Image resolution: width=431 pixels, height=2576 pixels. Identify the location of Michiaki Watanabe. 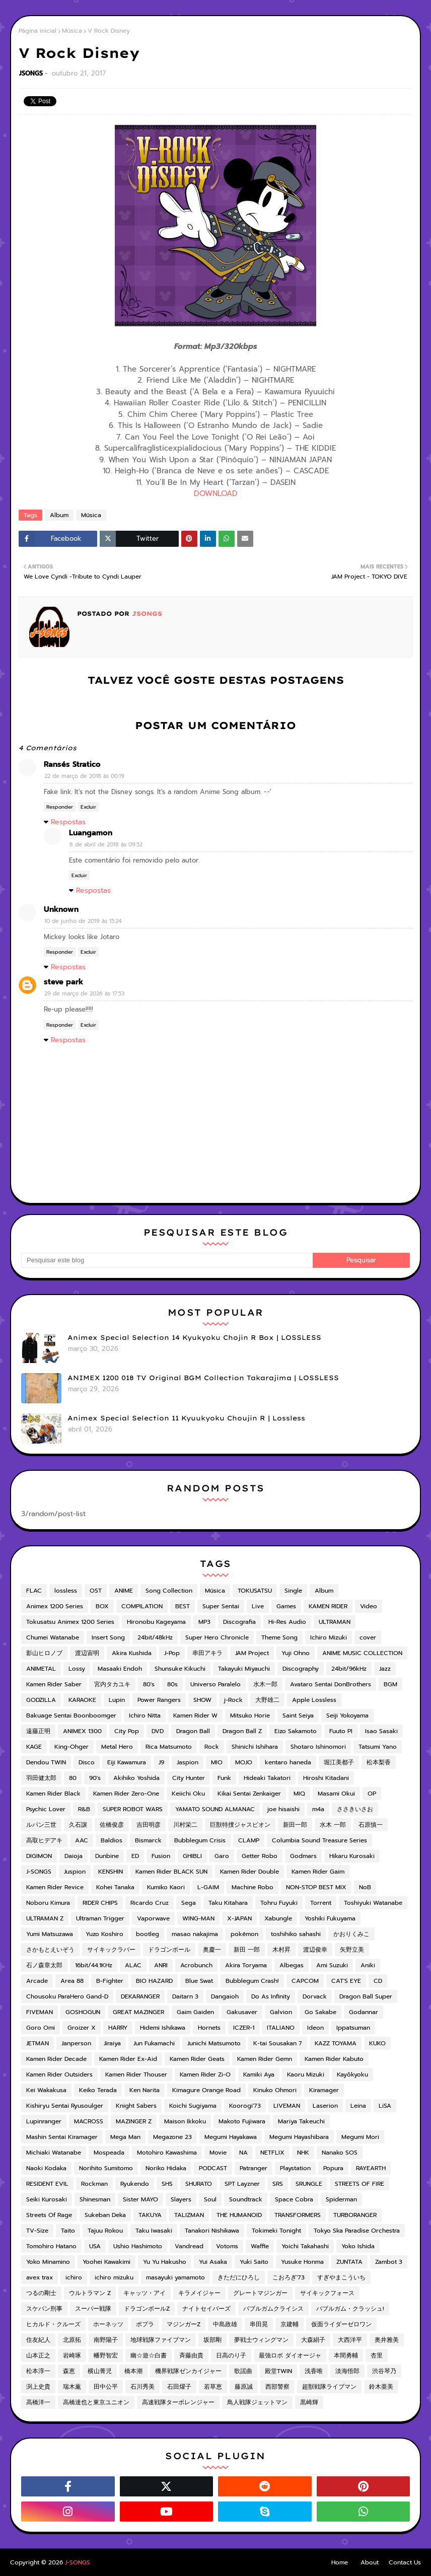
(53, 2152).